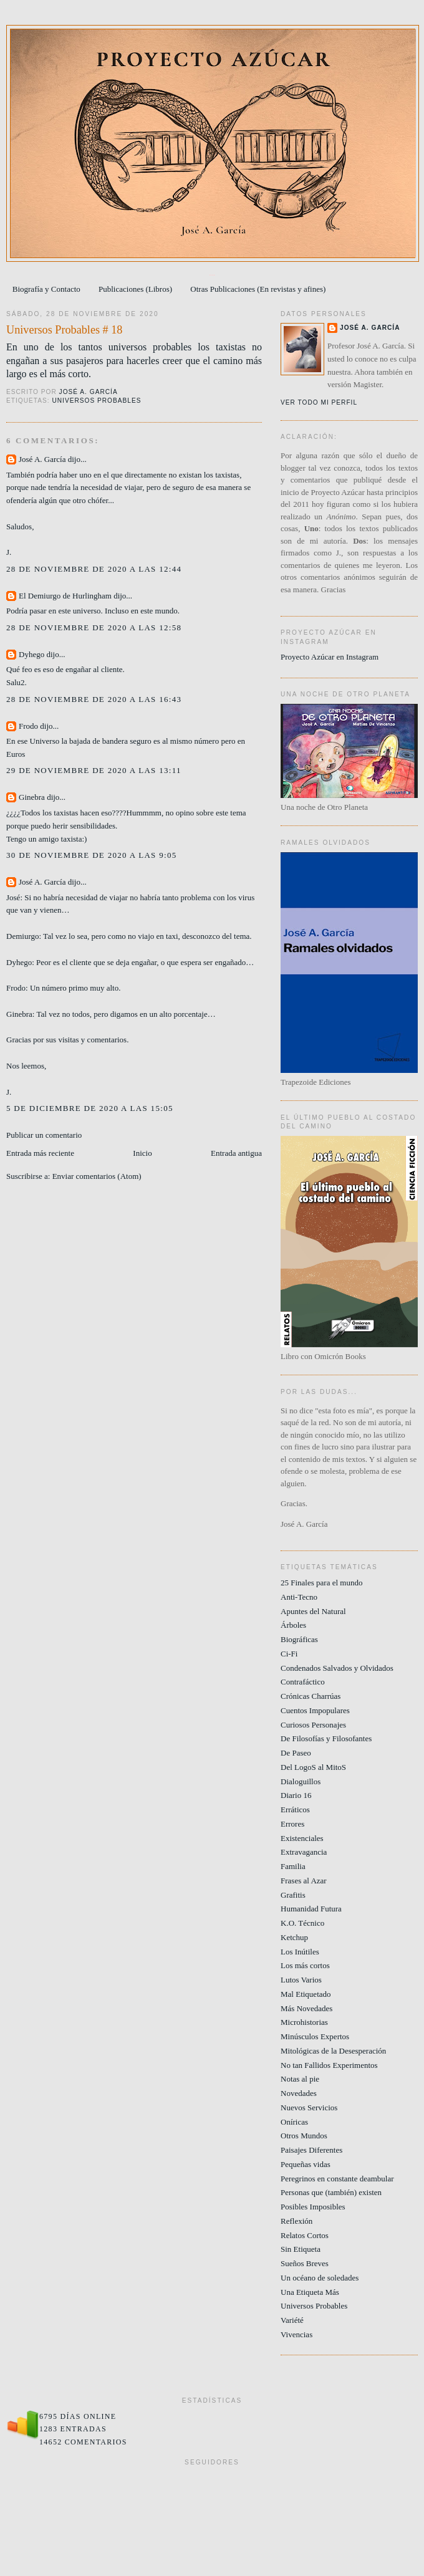 The image size is (424, 2576). I want to click on Ginebra, so click(32, 797).